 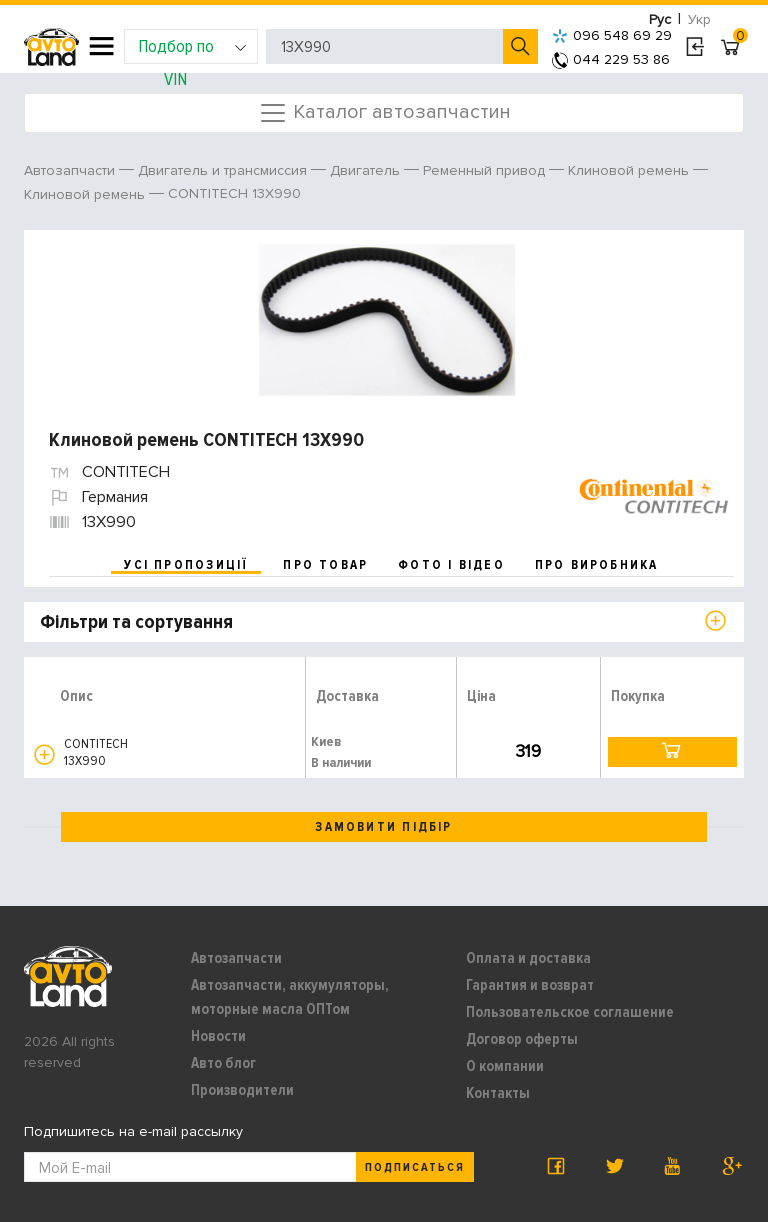 I want to click on Авто блог, so click(x=223, y=1063).